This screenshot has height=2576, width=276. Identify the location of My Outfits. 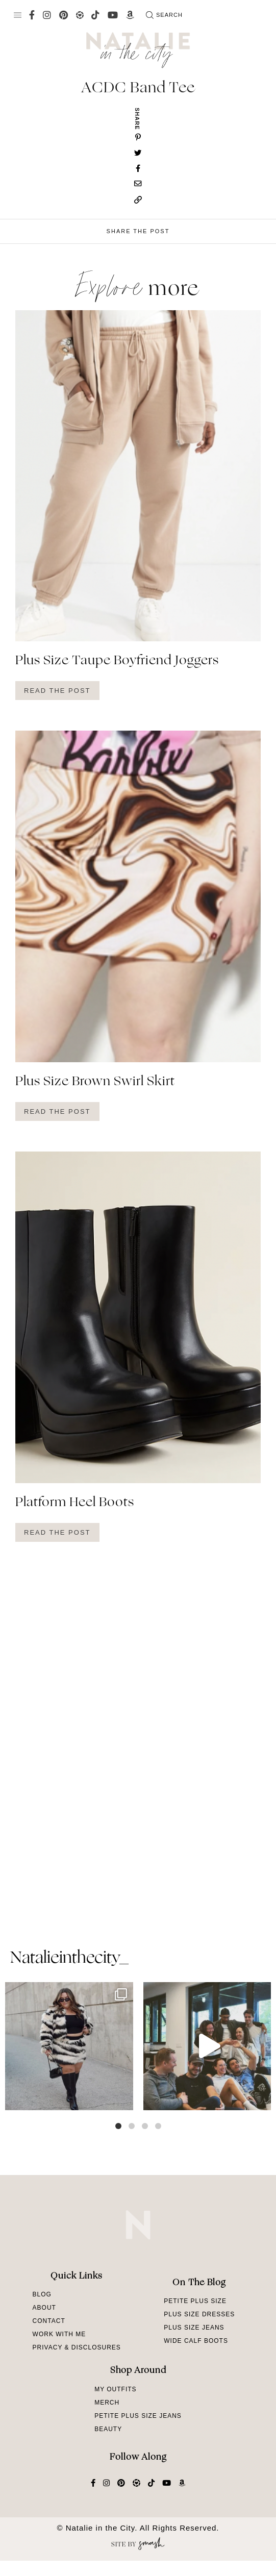
(115, 2389).